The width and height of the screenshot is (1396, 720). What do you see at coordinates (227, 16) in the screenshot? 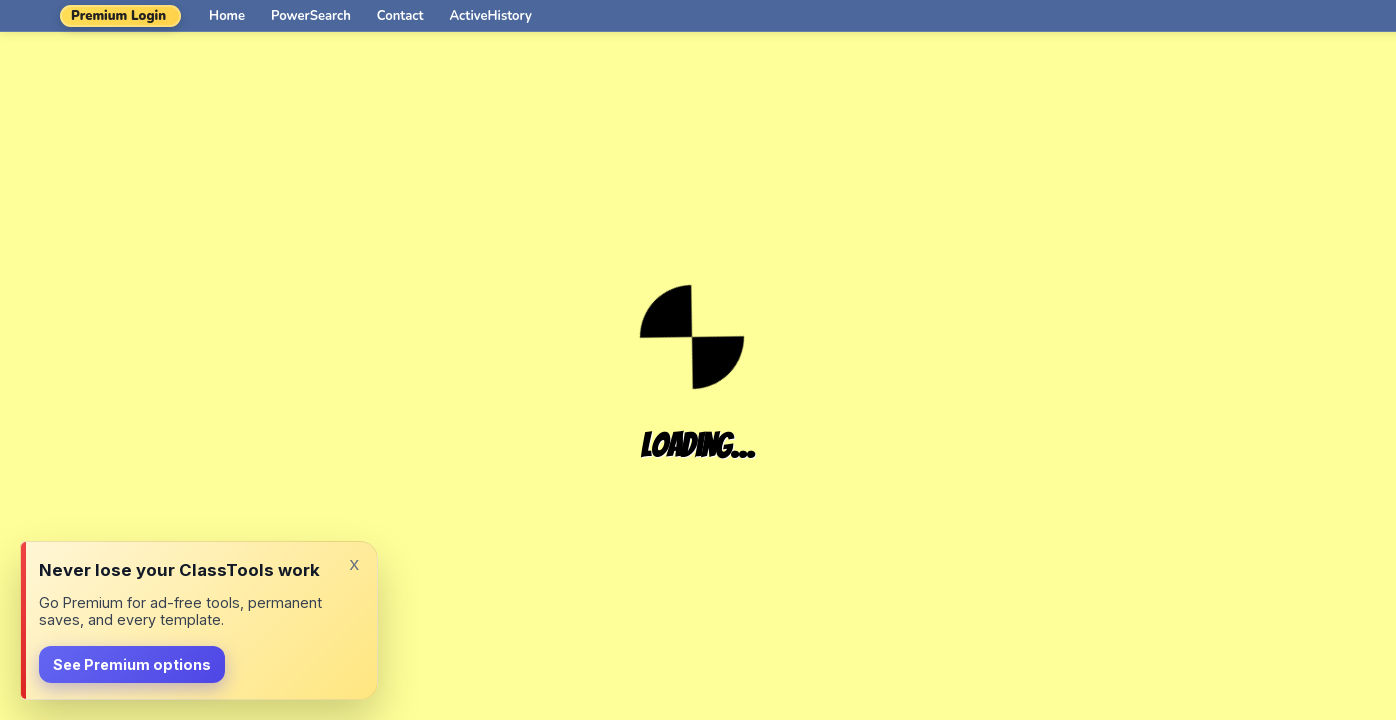
I see `Home` at bounding box center [227, 16].